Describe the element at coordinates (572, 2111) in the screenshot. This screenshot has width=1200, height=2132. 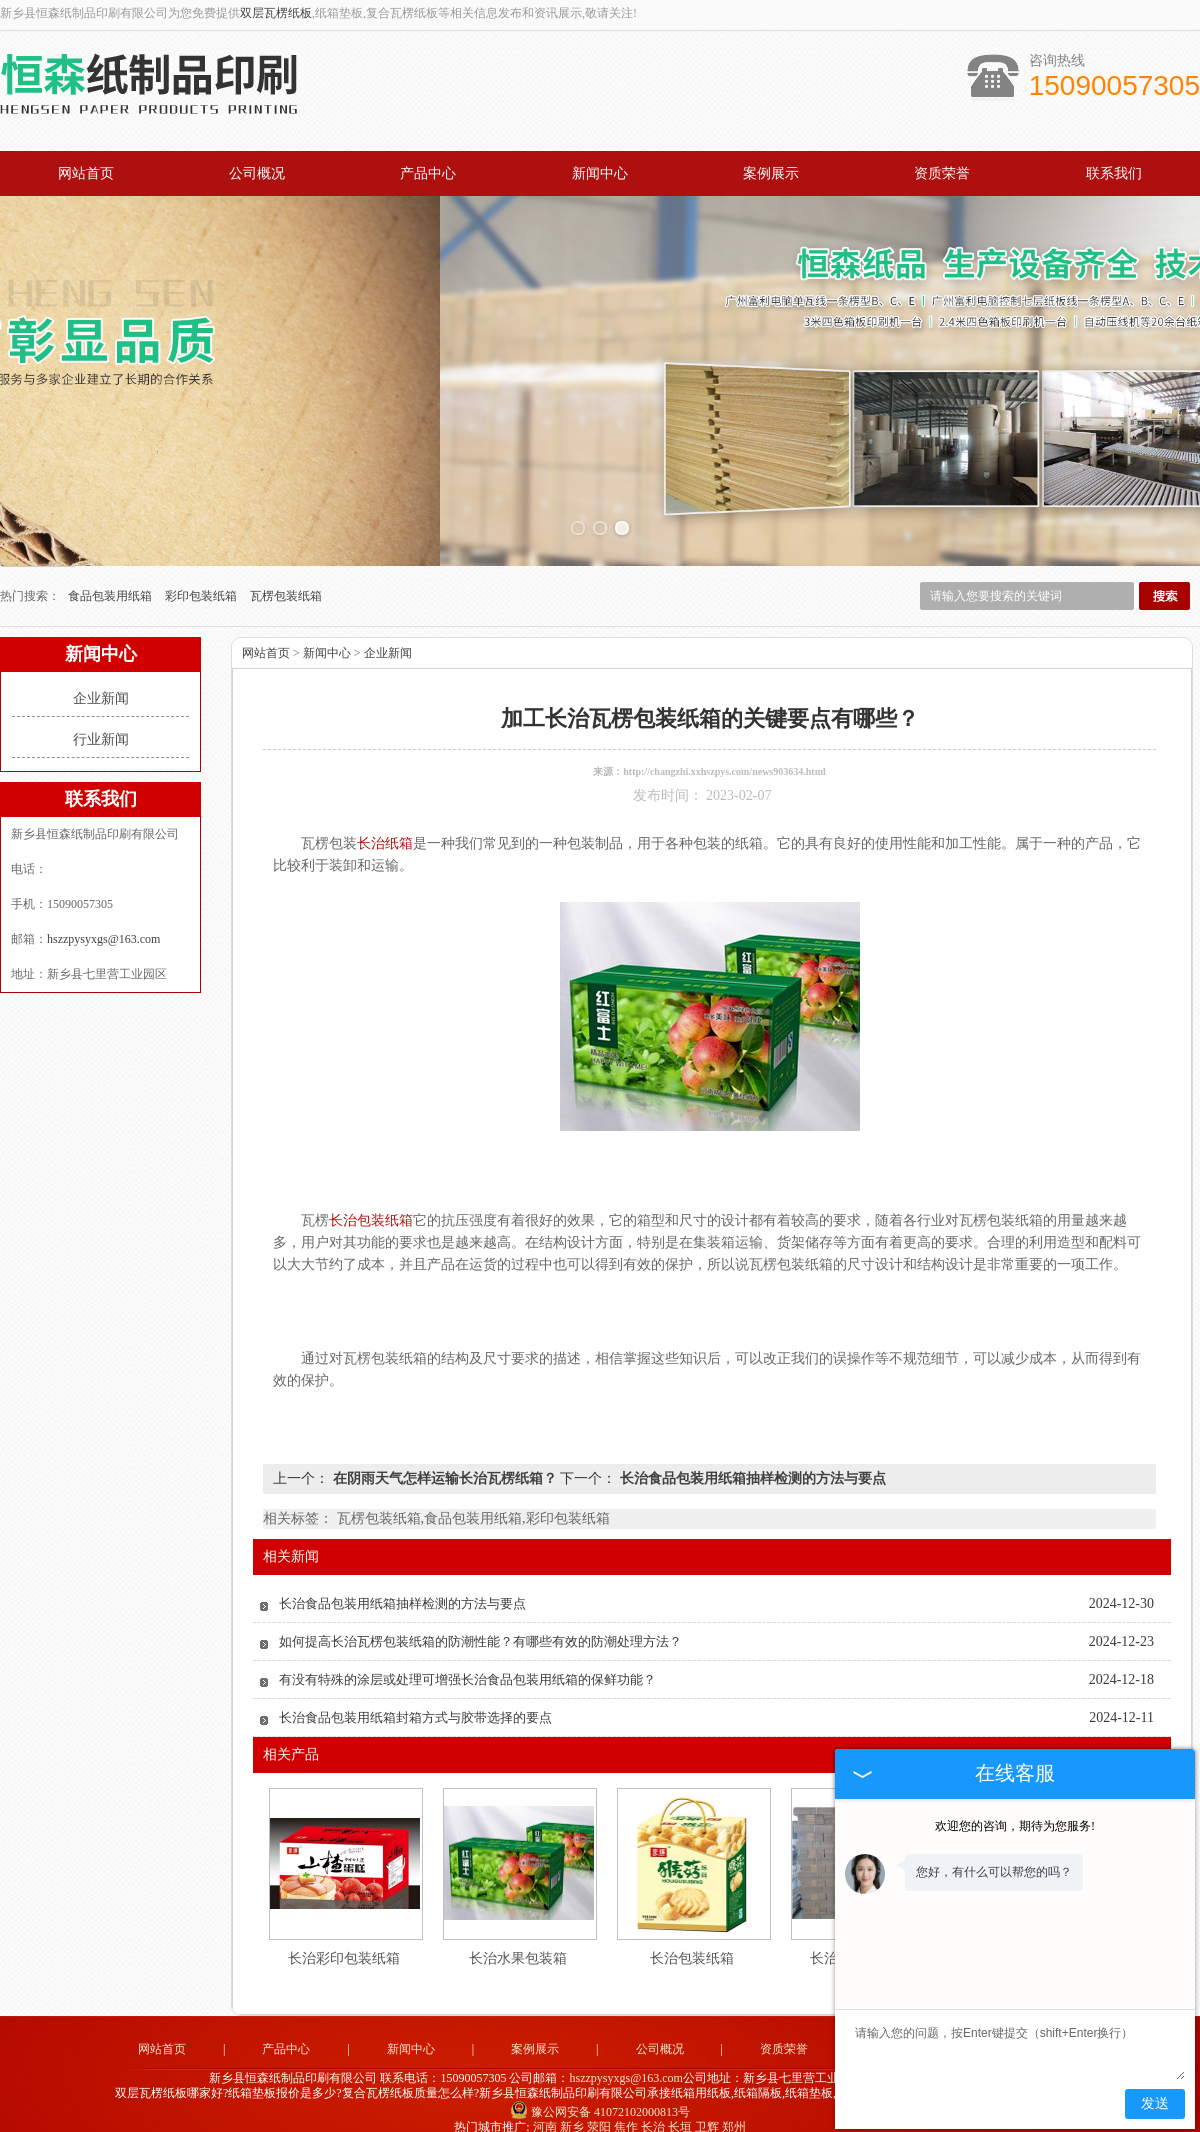
I see `新乡` at that location.